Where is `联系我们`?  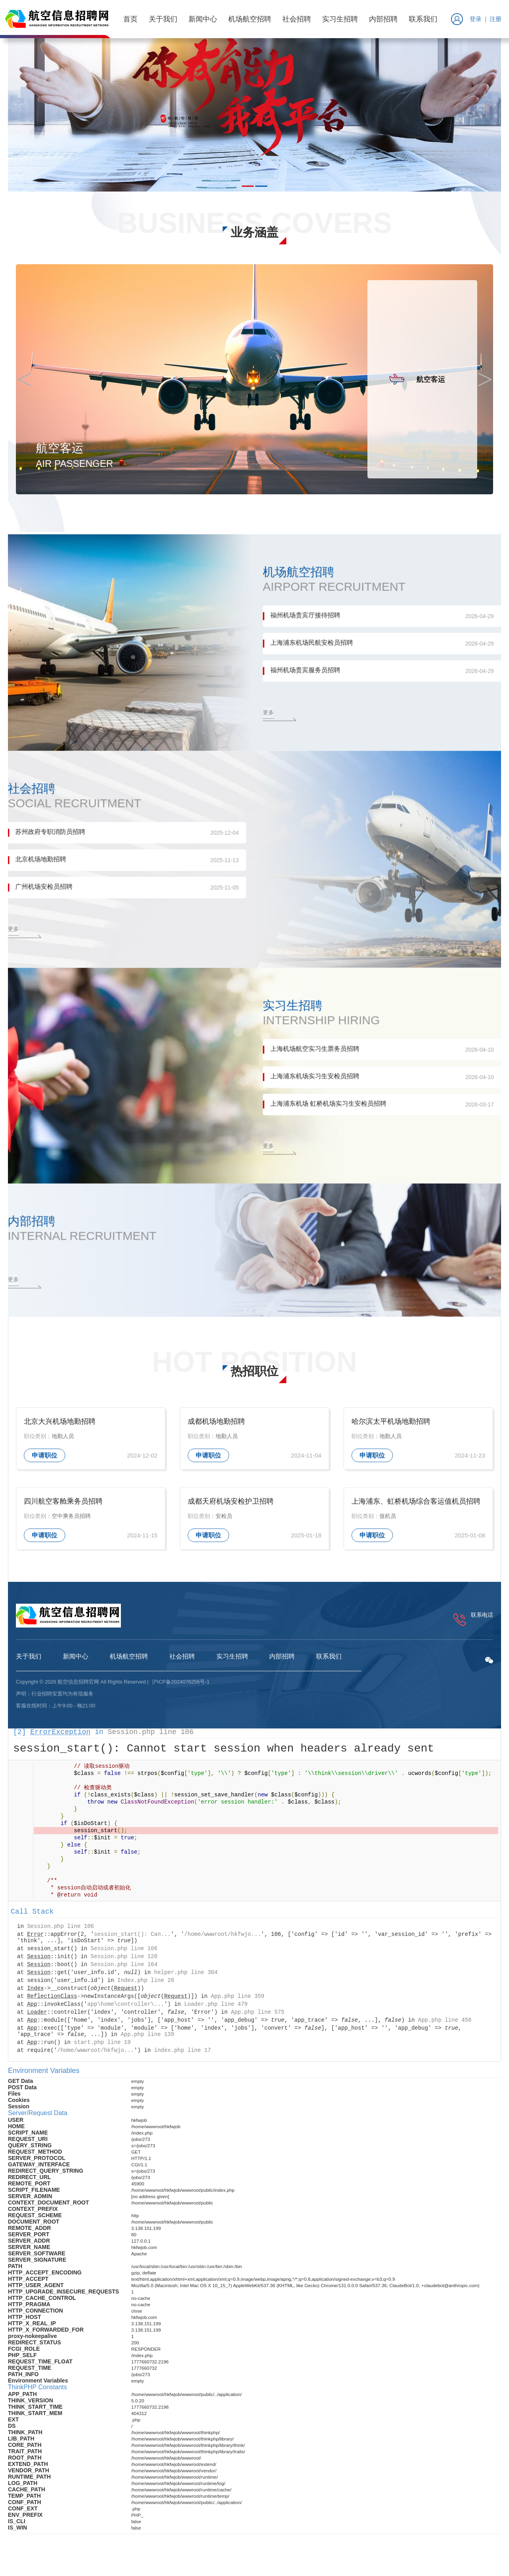 联系我们 is located at coordinates (421, 19).